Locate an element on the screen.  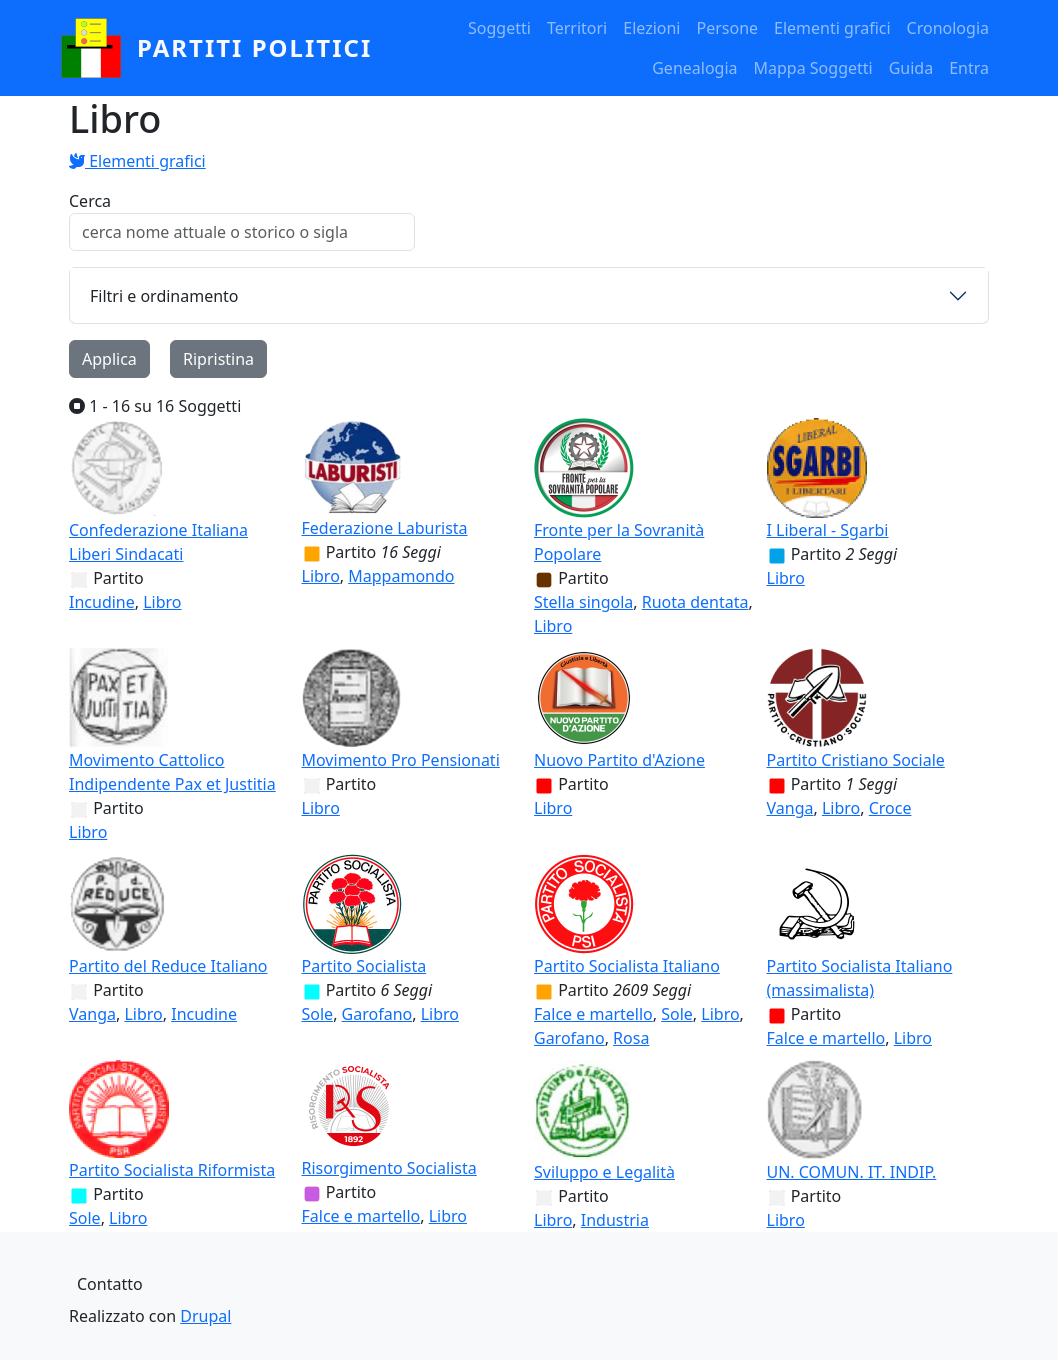
Partito Cristiano Sociale is located at coordinates (856, 760).